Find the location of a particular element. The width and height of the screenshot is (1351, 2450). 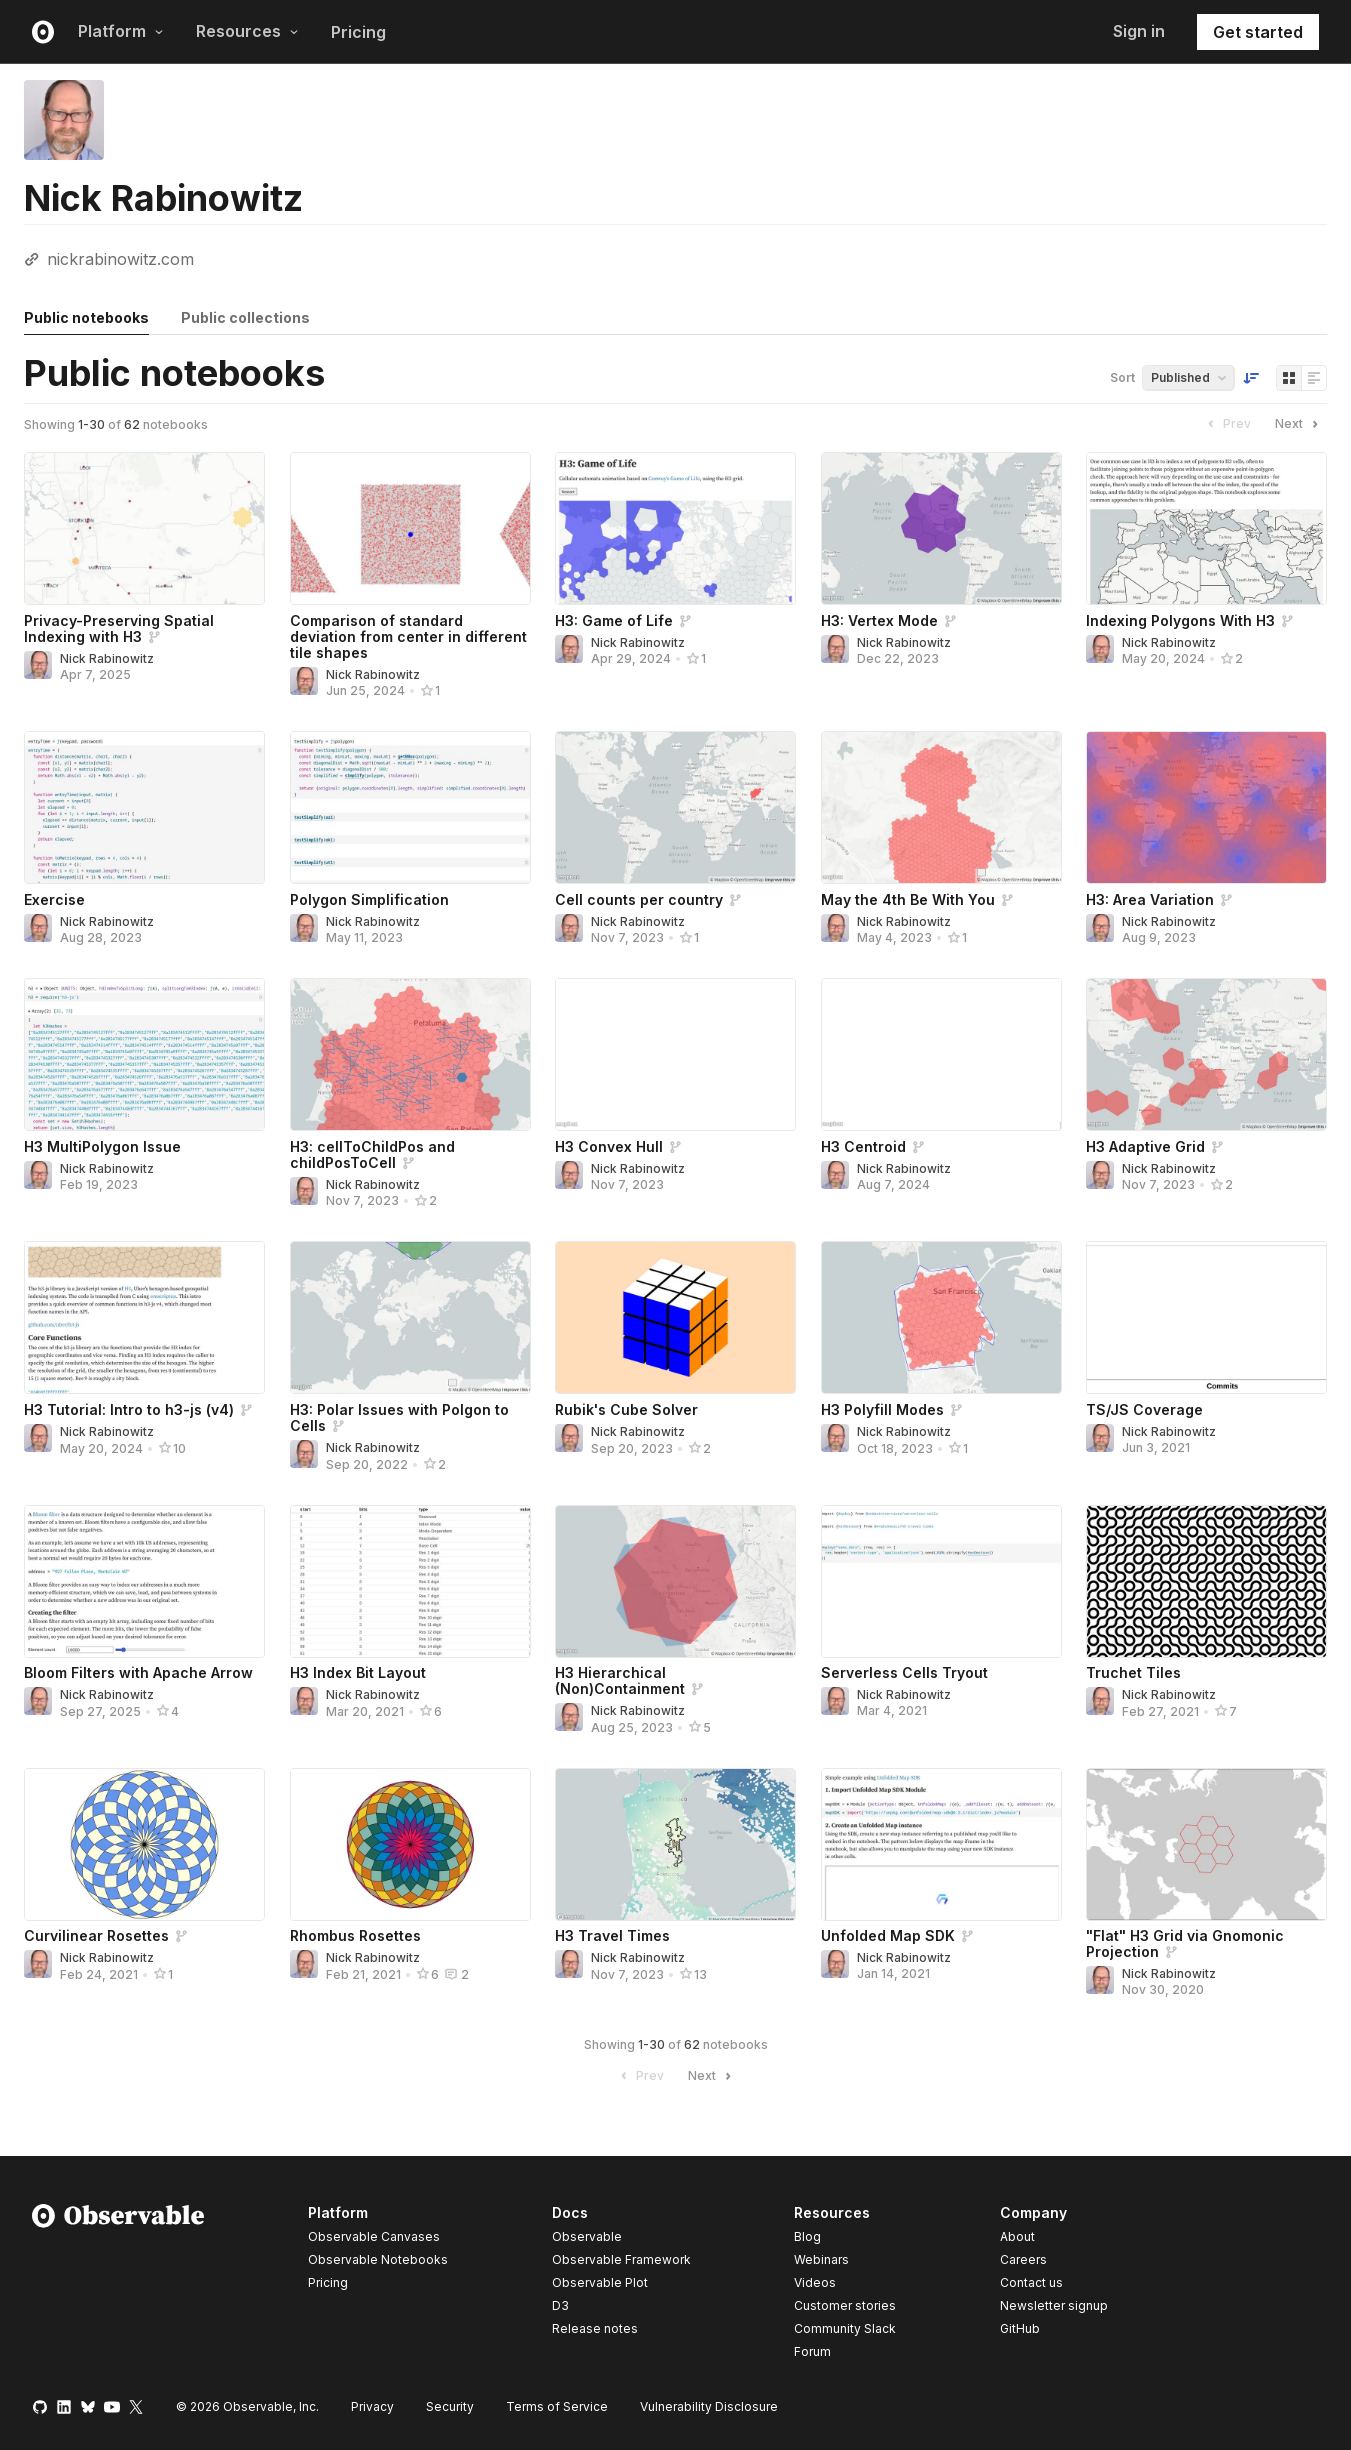

nickrabinowitz.com is located at coordinates (120, 259).